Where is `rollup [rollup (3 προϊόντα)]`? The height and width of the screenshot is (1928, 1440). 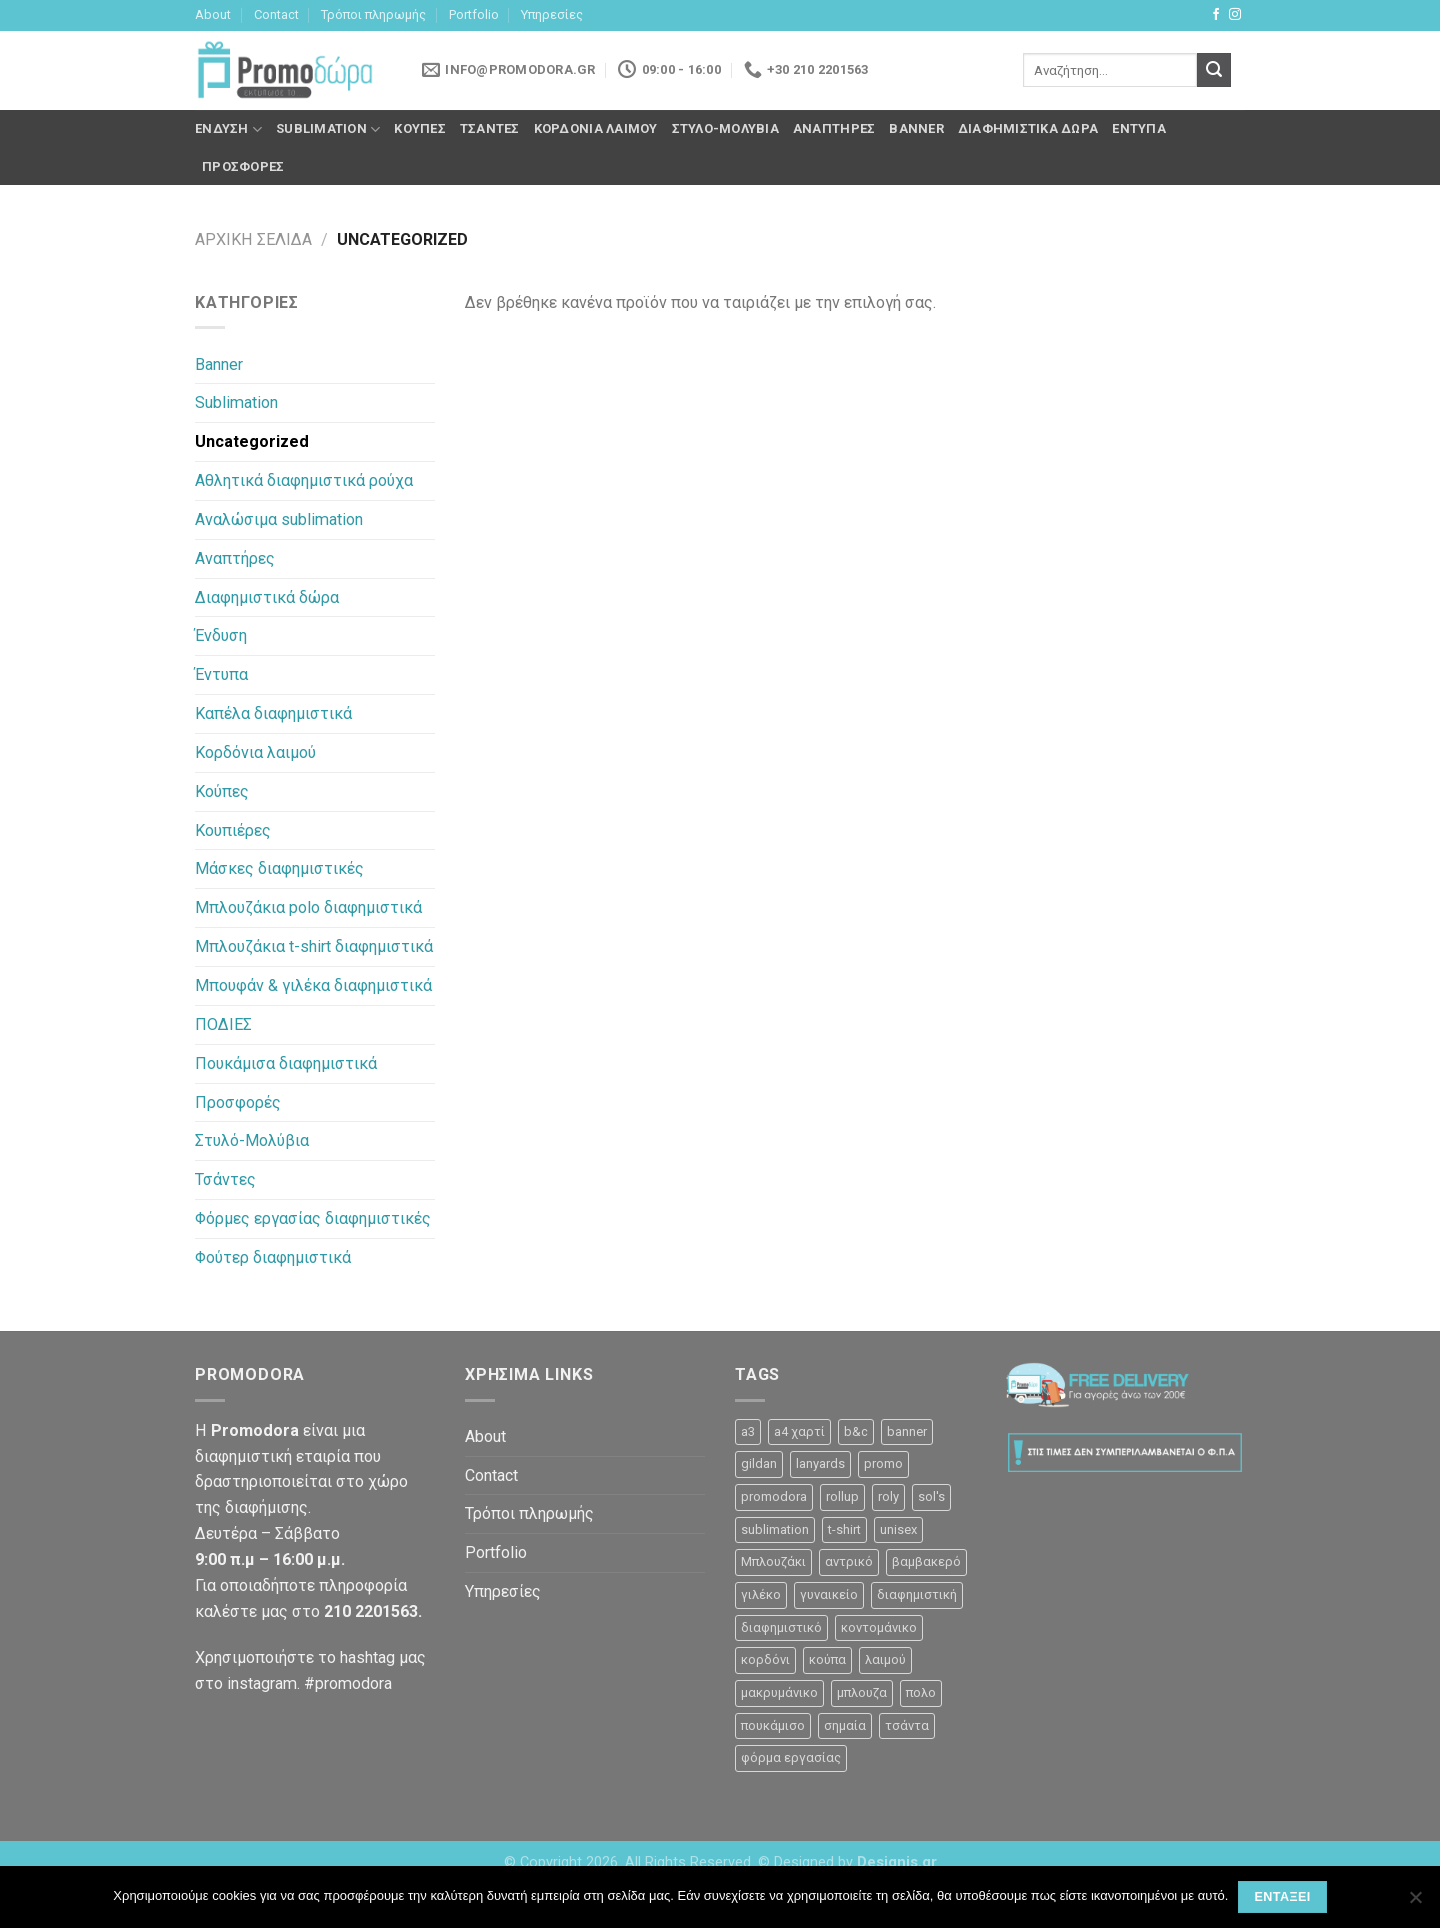 rollup [rollup (3 προϊόντα)] is located at coordinates (842, 1496).